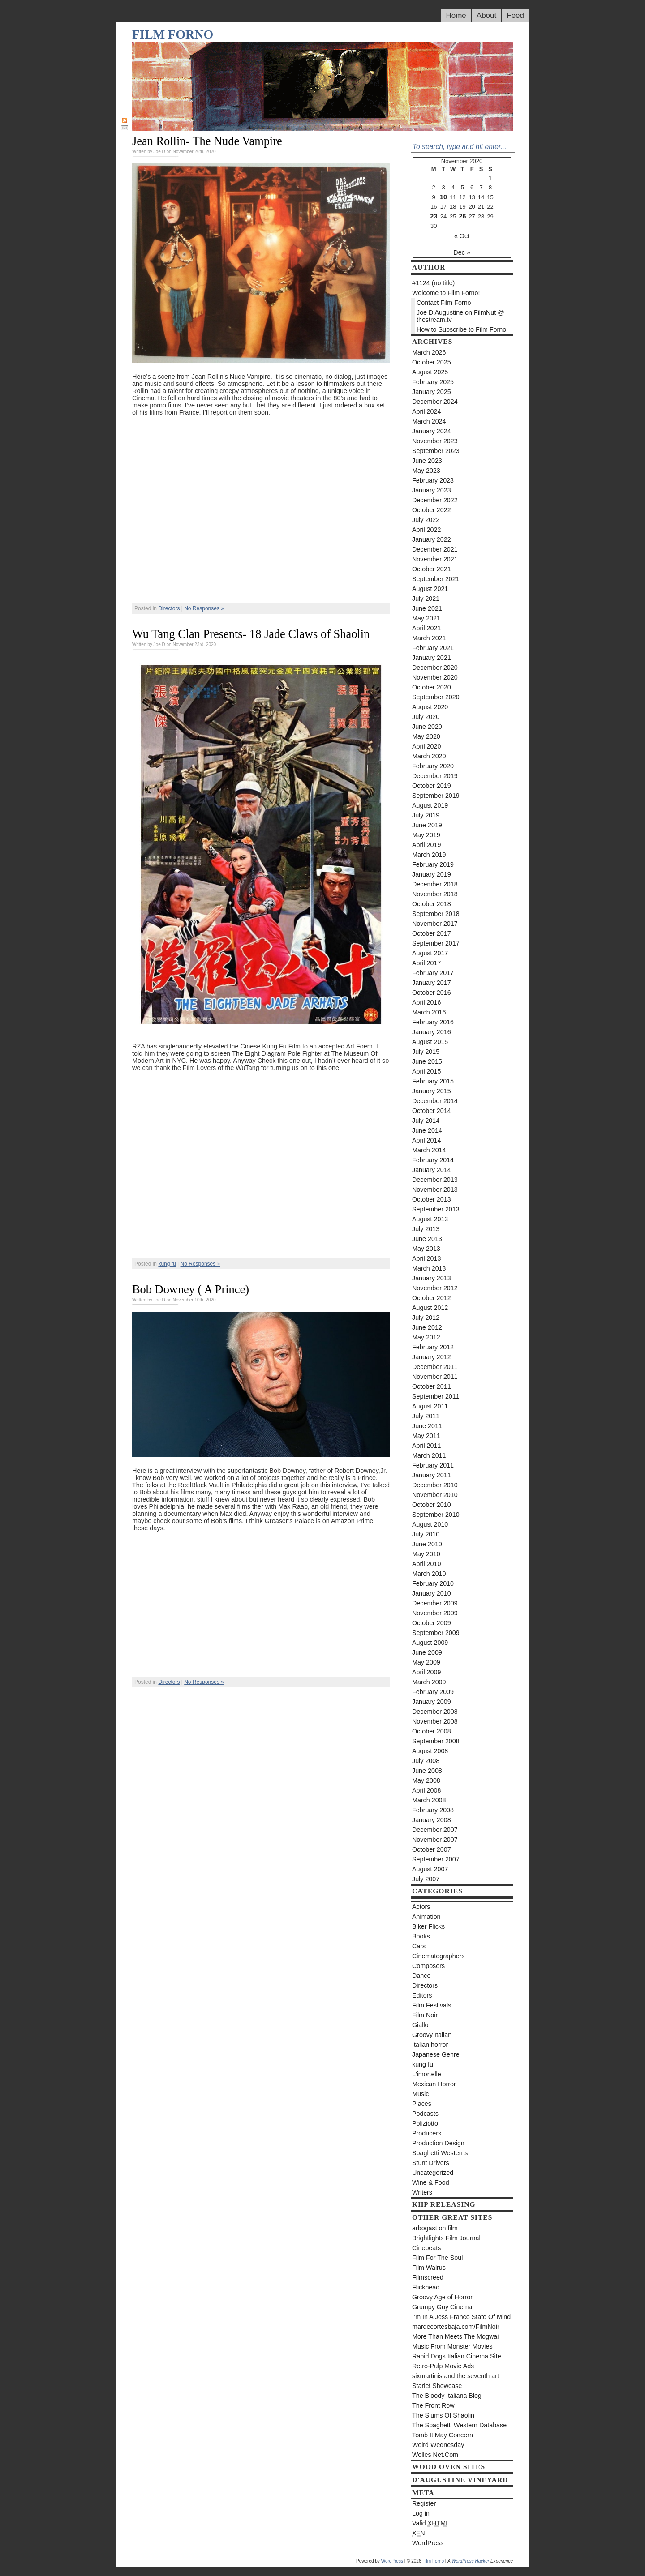 The image size is (645, 2576). What do you see at coordinates (431, 1357) in the screenshot?
I see `January 2012` at bounding box center [431, 1357].